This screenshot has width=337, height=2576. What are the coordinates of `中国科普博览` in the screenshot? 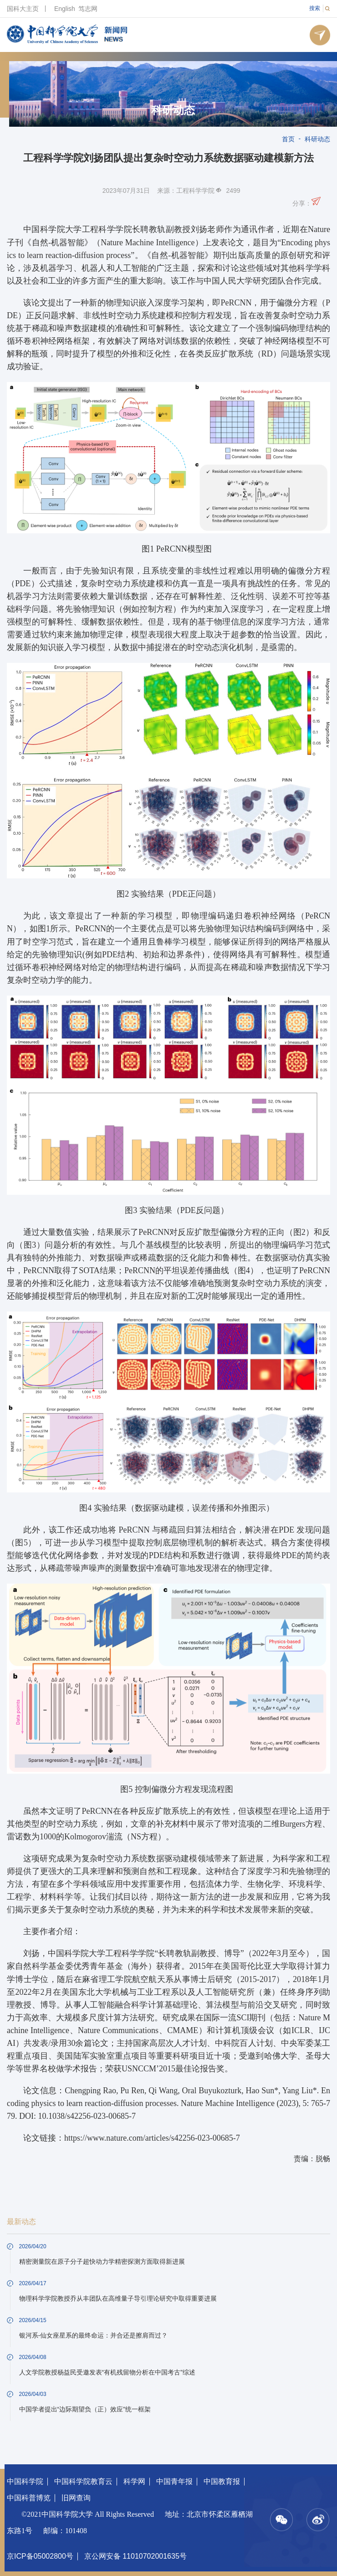 It's located at (29, 2498).